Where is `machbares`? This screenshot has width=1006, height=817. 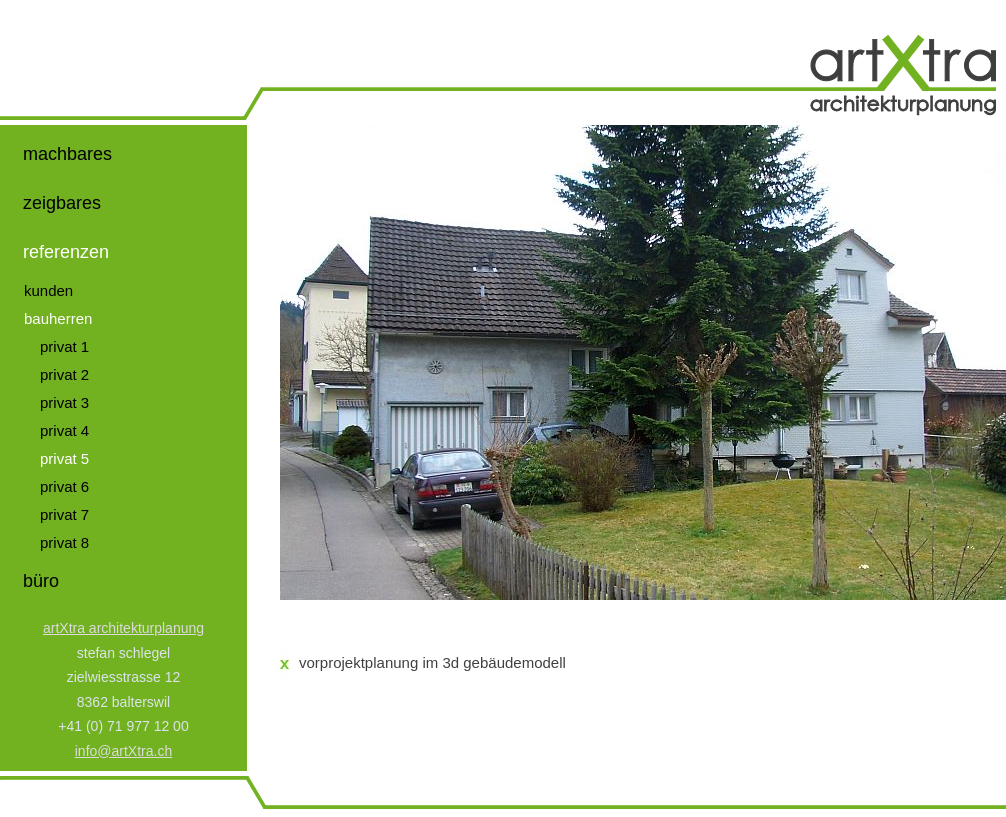
machbares is located at coordinates (67, 154).